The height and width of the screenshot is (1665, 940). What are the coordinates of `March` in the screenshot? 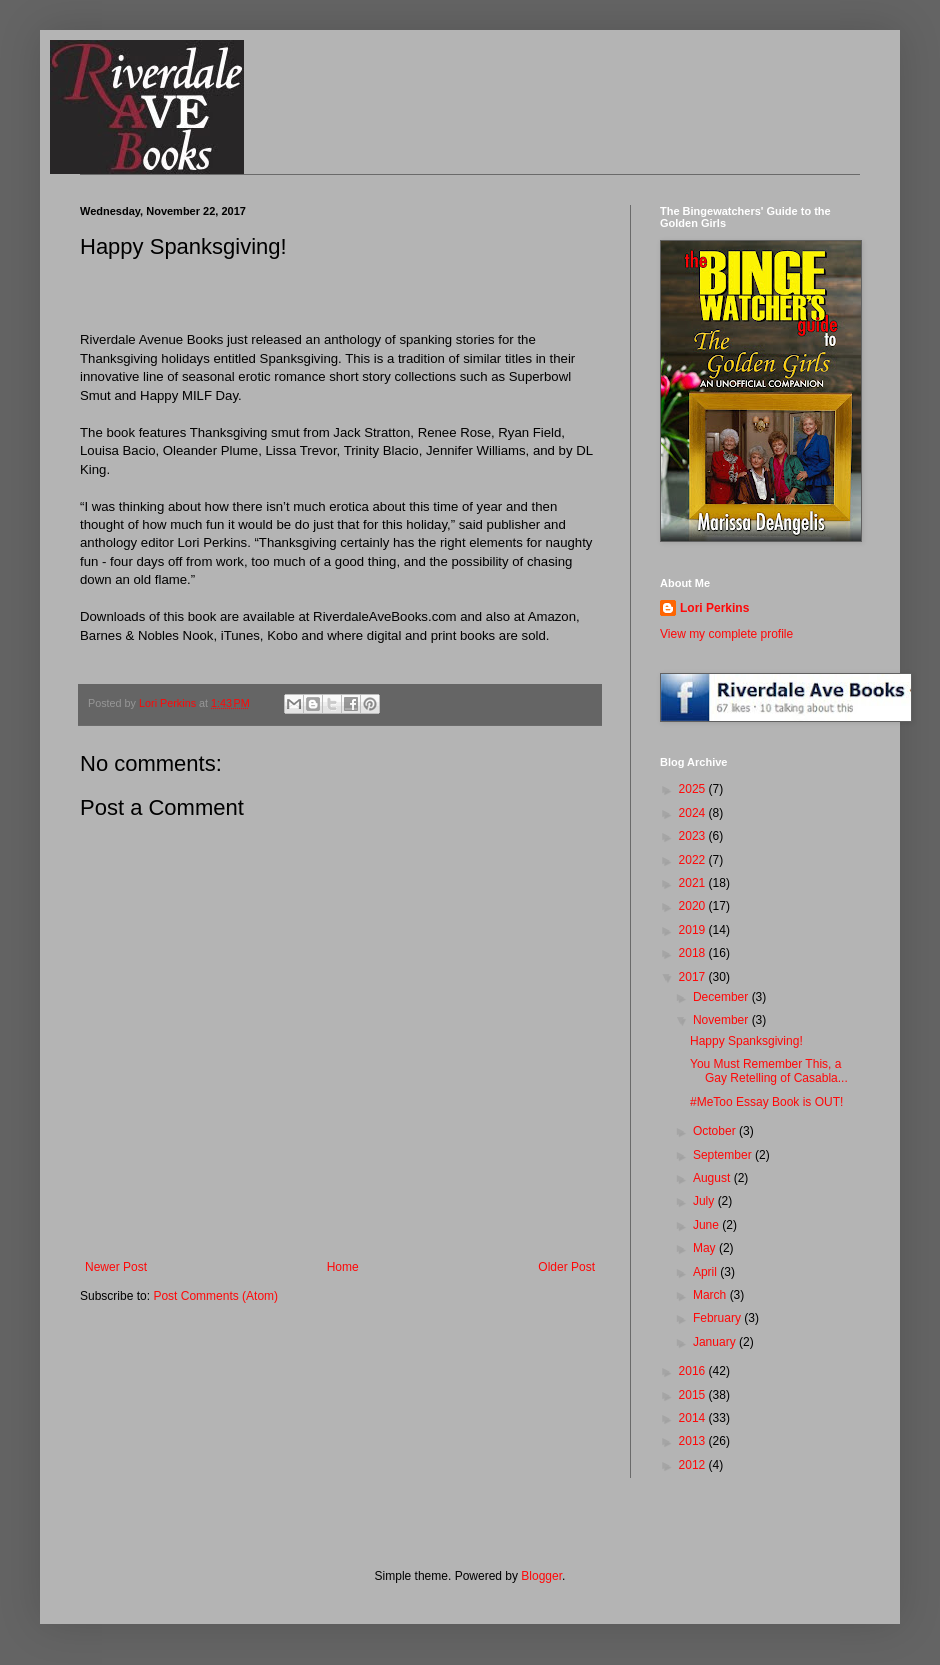 It's located at (711, 1295).